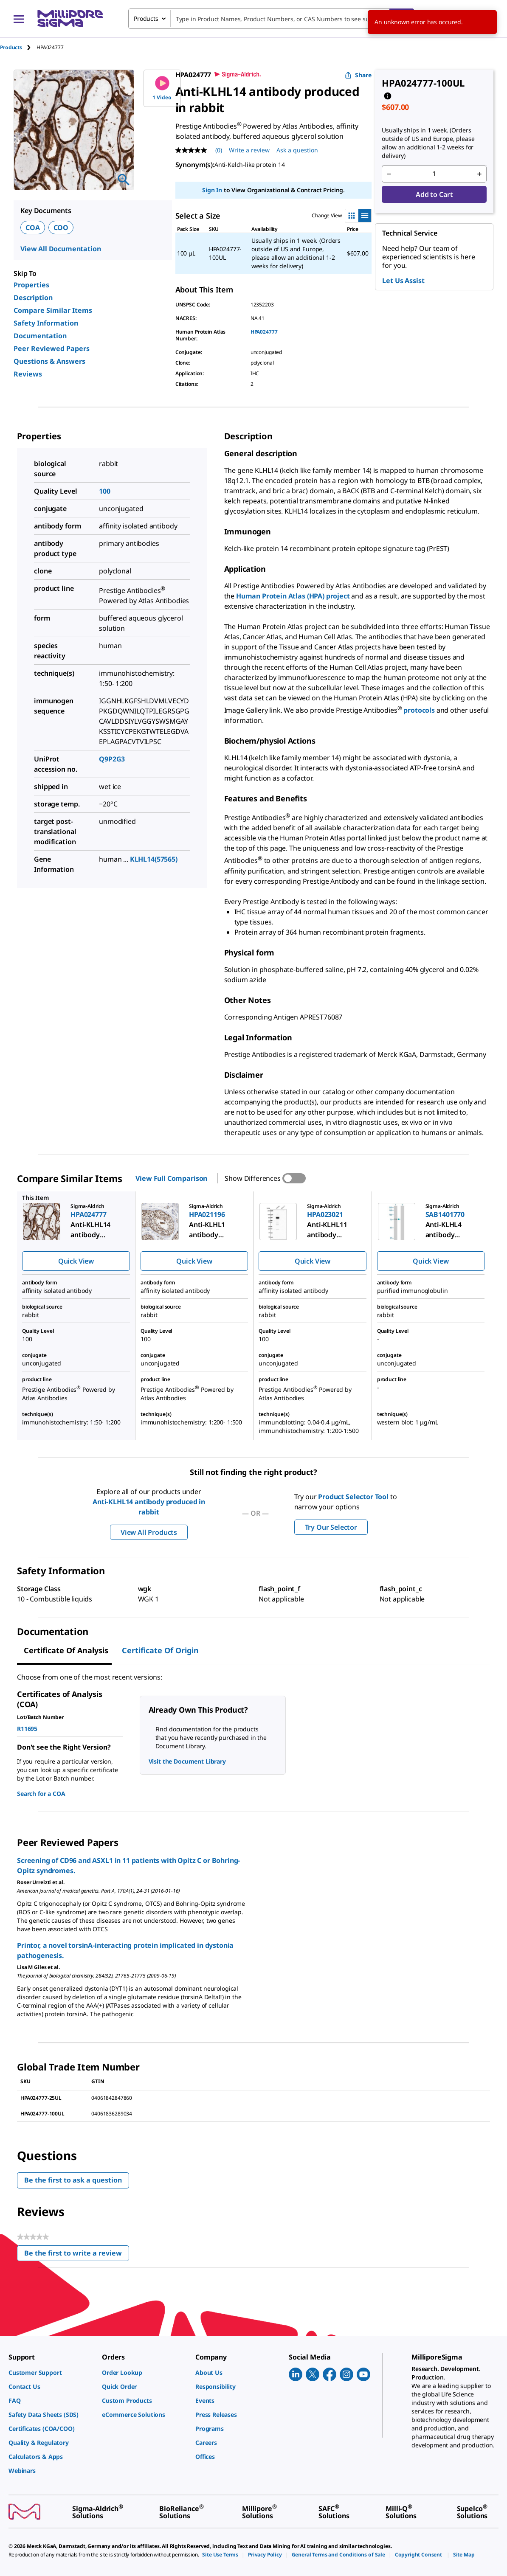 The image size is (507, 2576). Describe the element at coordinates (18, 47) in the screenshot. I see `[tab]` at that location.